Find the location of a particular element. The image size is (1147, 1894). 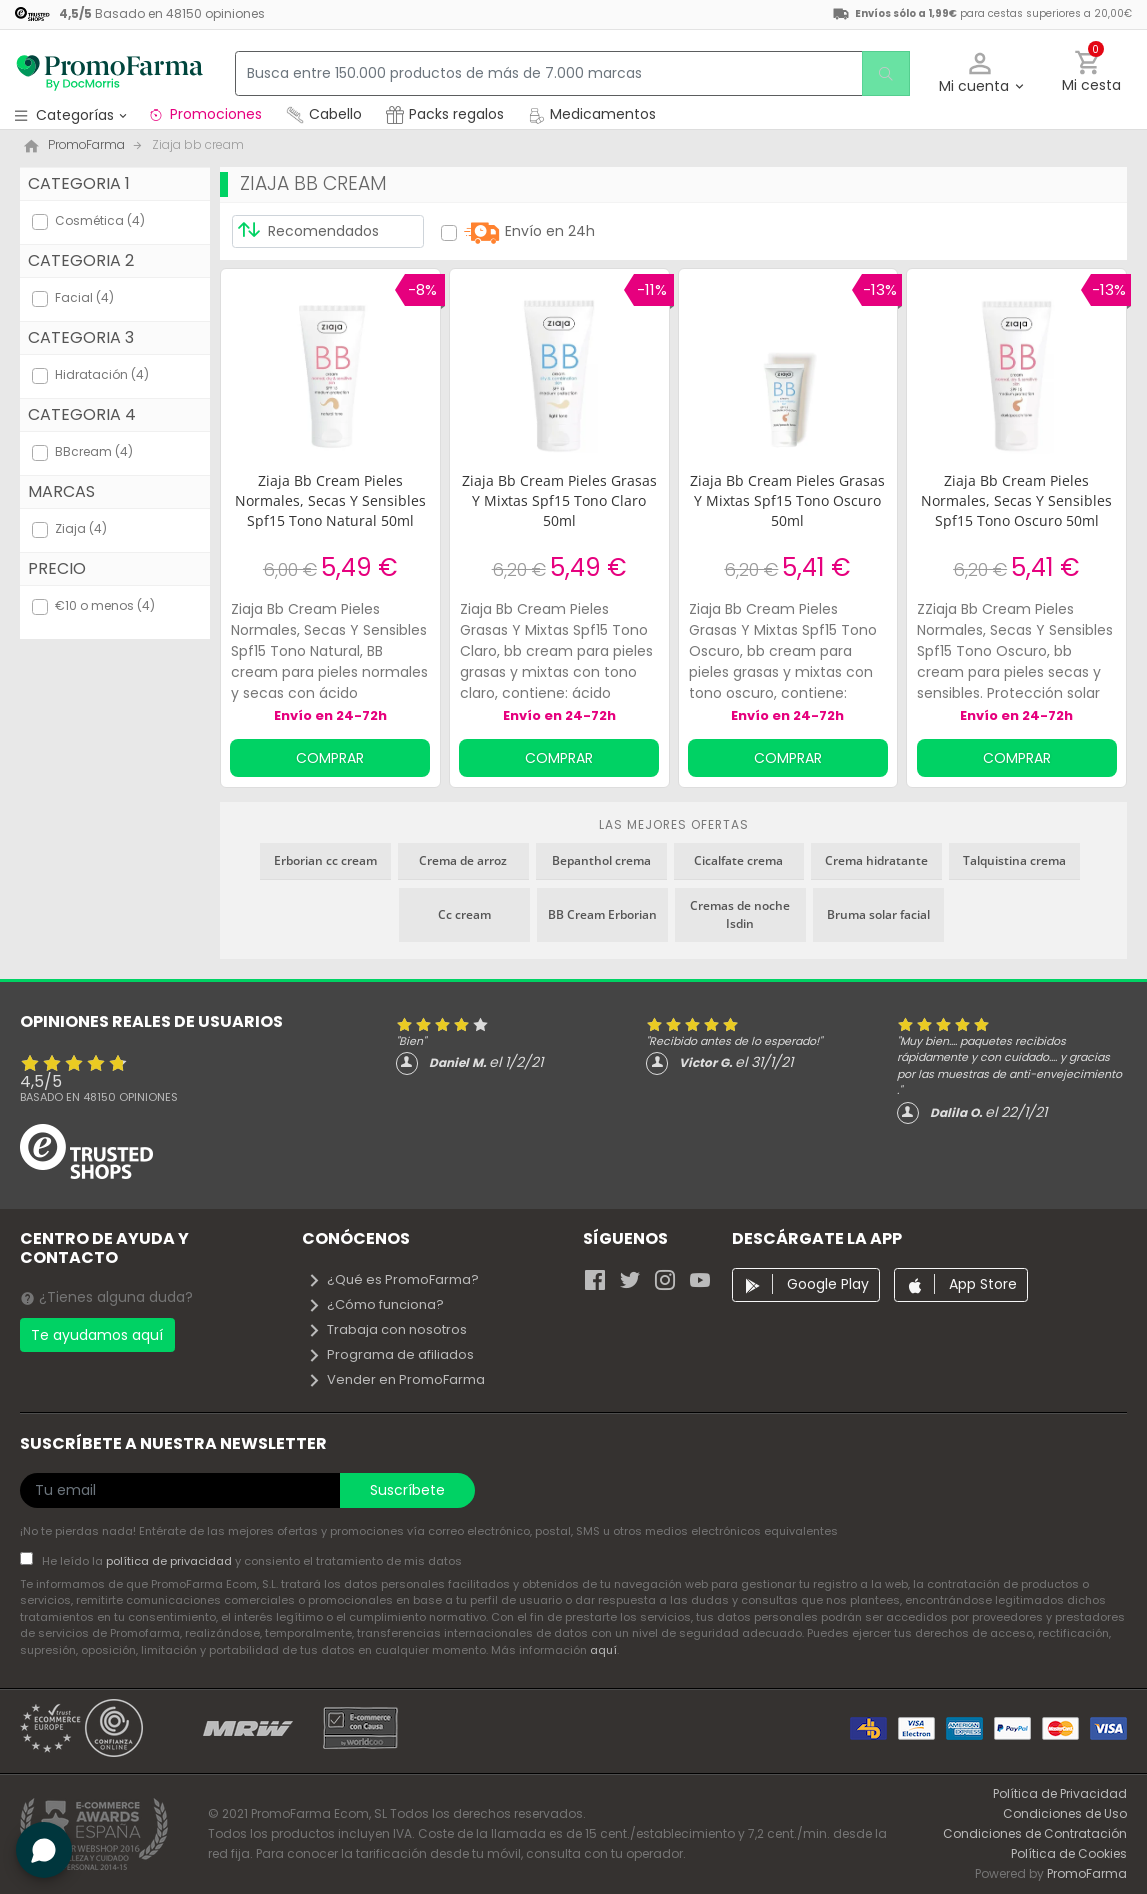

BB Cream Erborian is located at coordinates (602, 914).